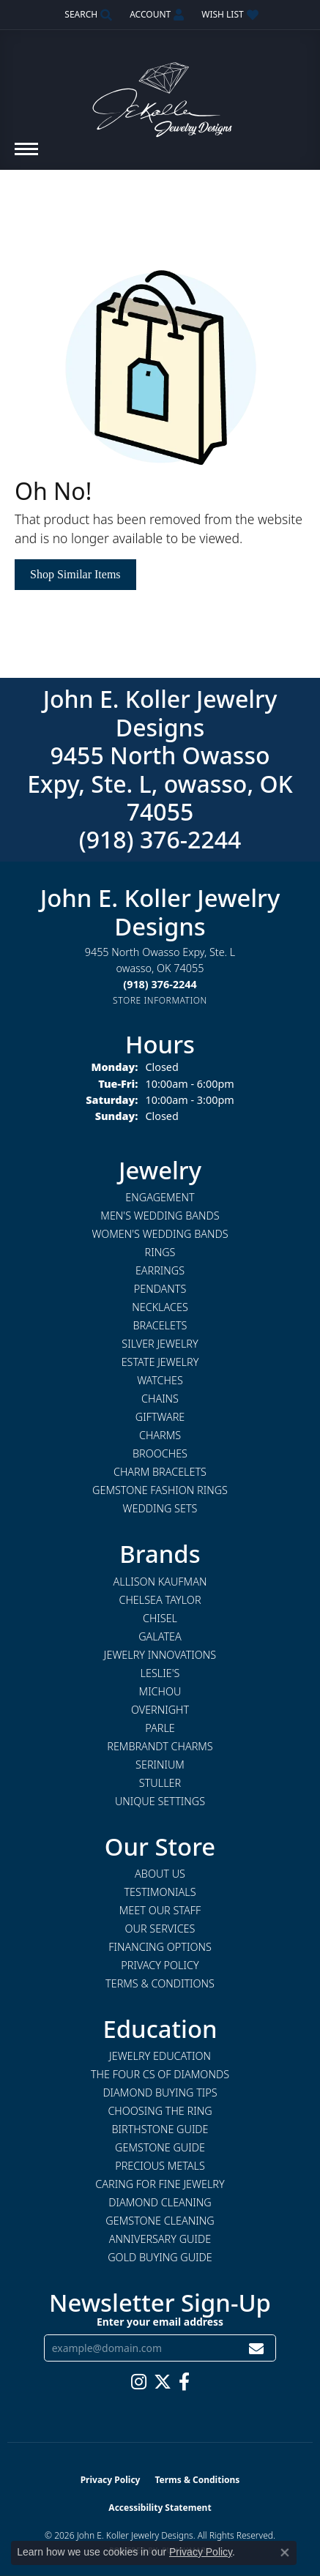 The image size is (320, 2576). What do you see at coordinates (159, 1965) in the screenshot?
I see `Privacy Policy` at bounding box center [159, 1965].